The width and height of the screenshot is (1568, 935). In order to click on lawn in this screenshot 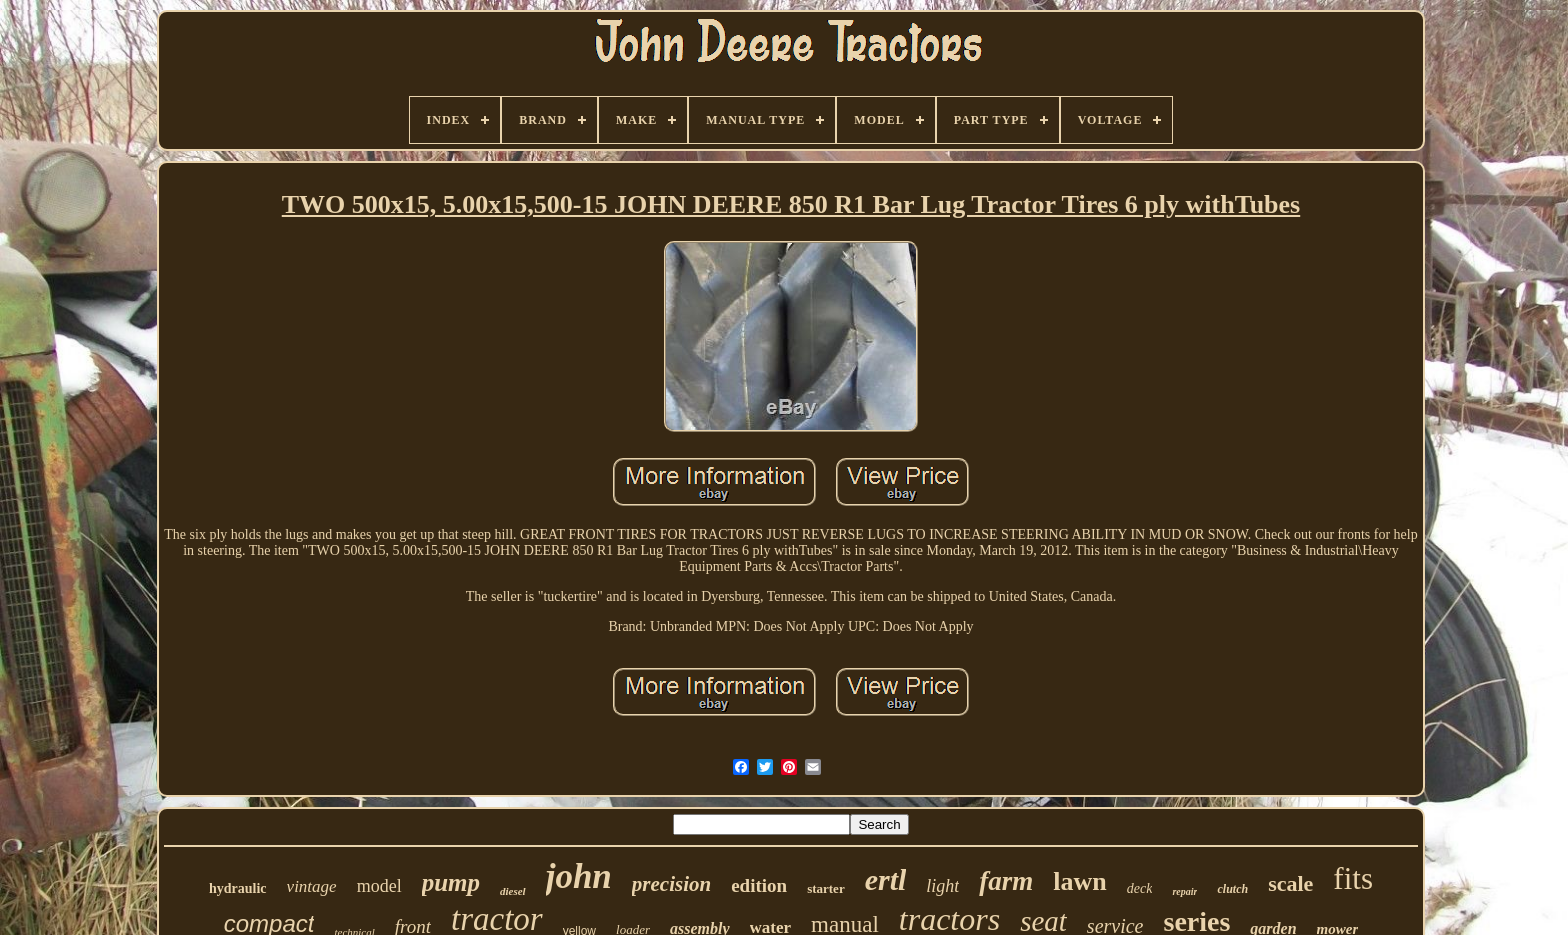, I will do `click(1079, 881)`.